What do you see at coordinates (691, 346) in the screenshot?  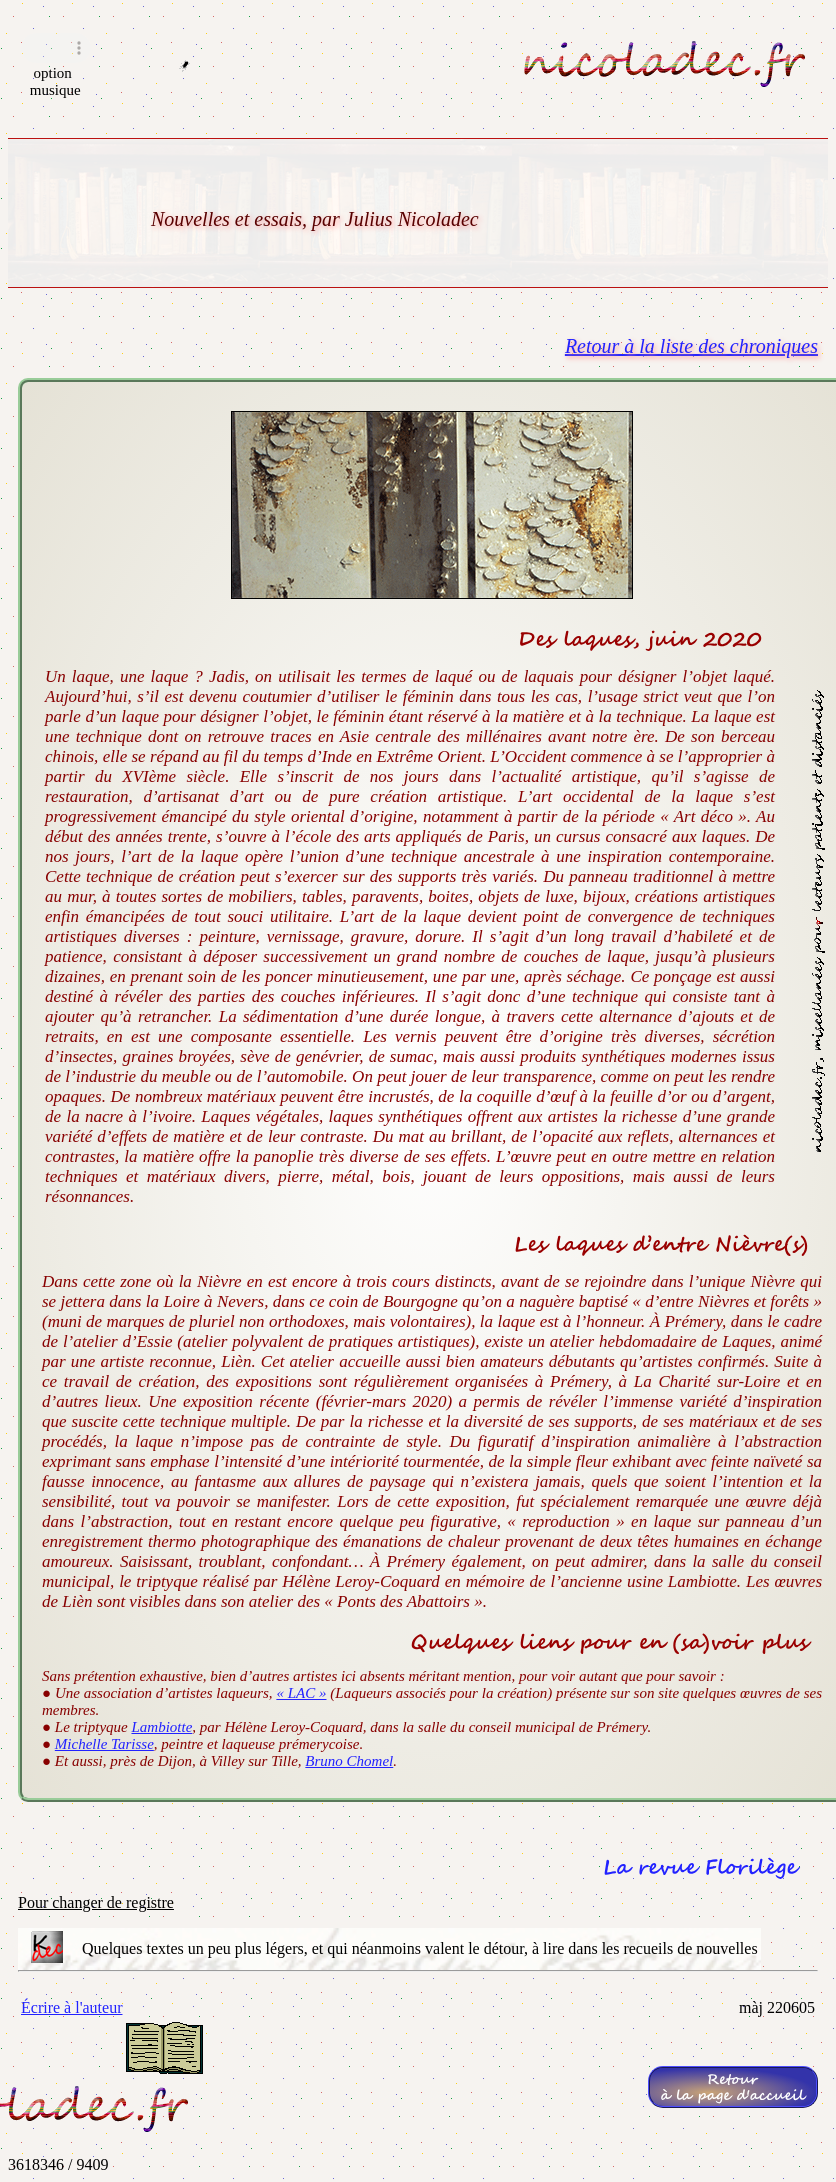 I see `Retour à la liste des chroniques` at bounding box center [691, 346].